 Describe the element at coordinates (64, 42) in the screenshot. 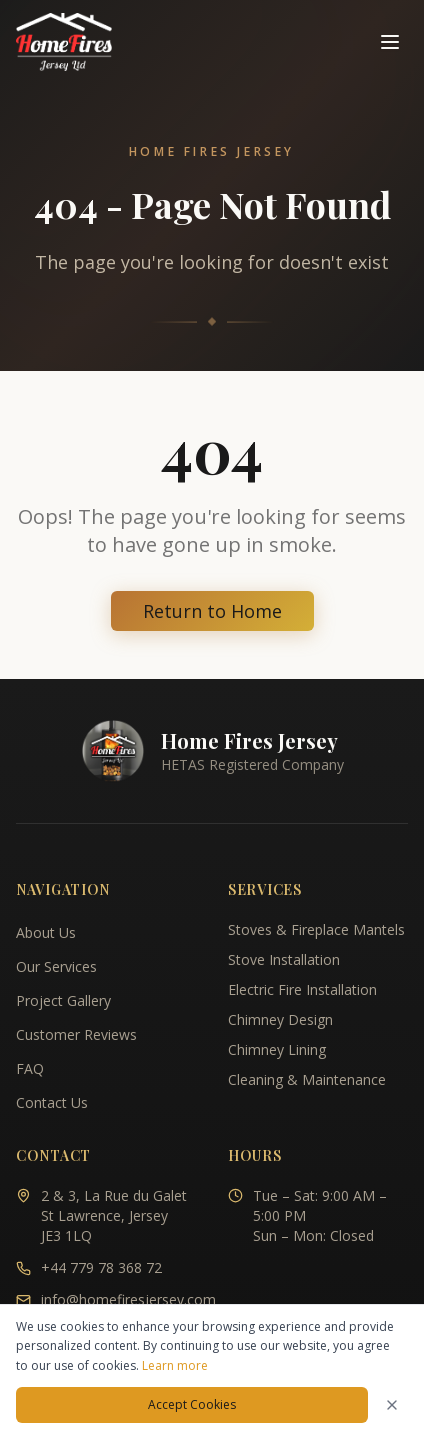

I see `[Home Fires Jersey - Home]` at that location.